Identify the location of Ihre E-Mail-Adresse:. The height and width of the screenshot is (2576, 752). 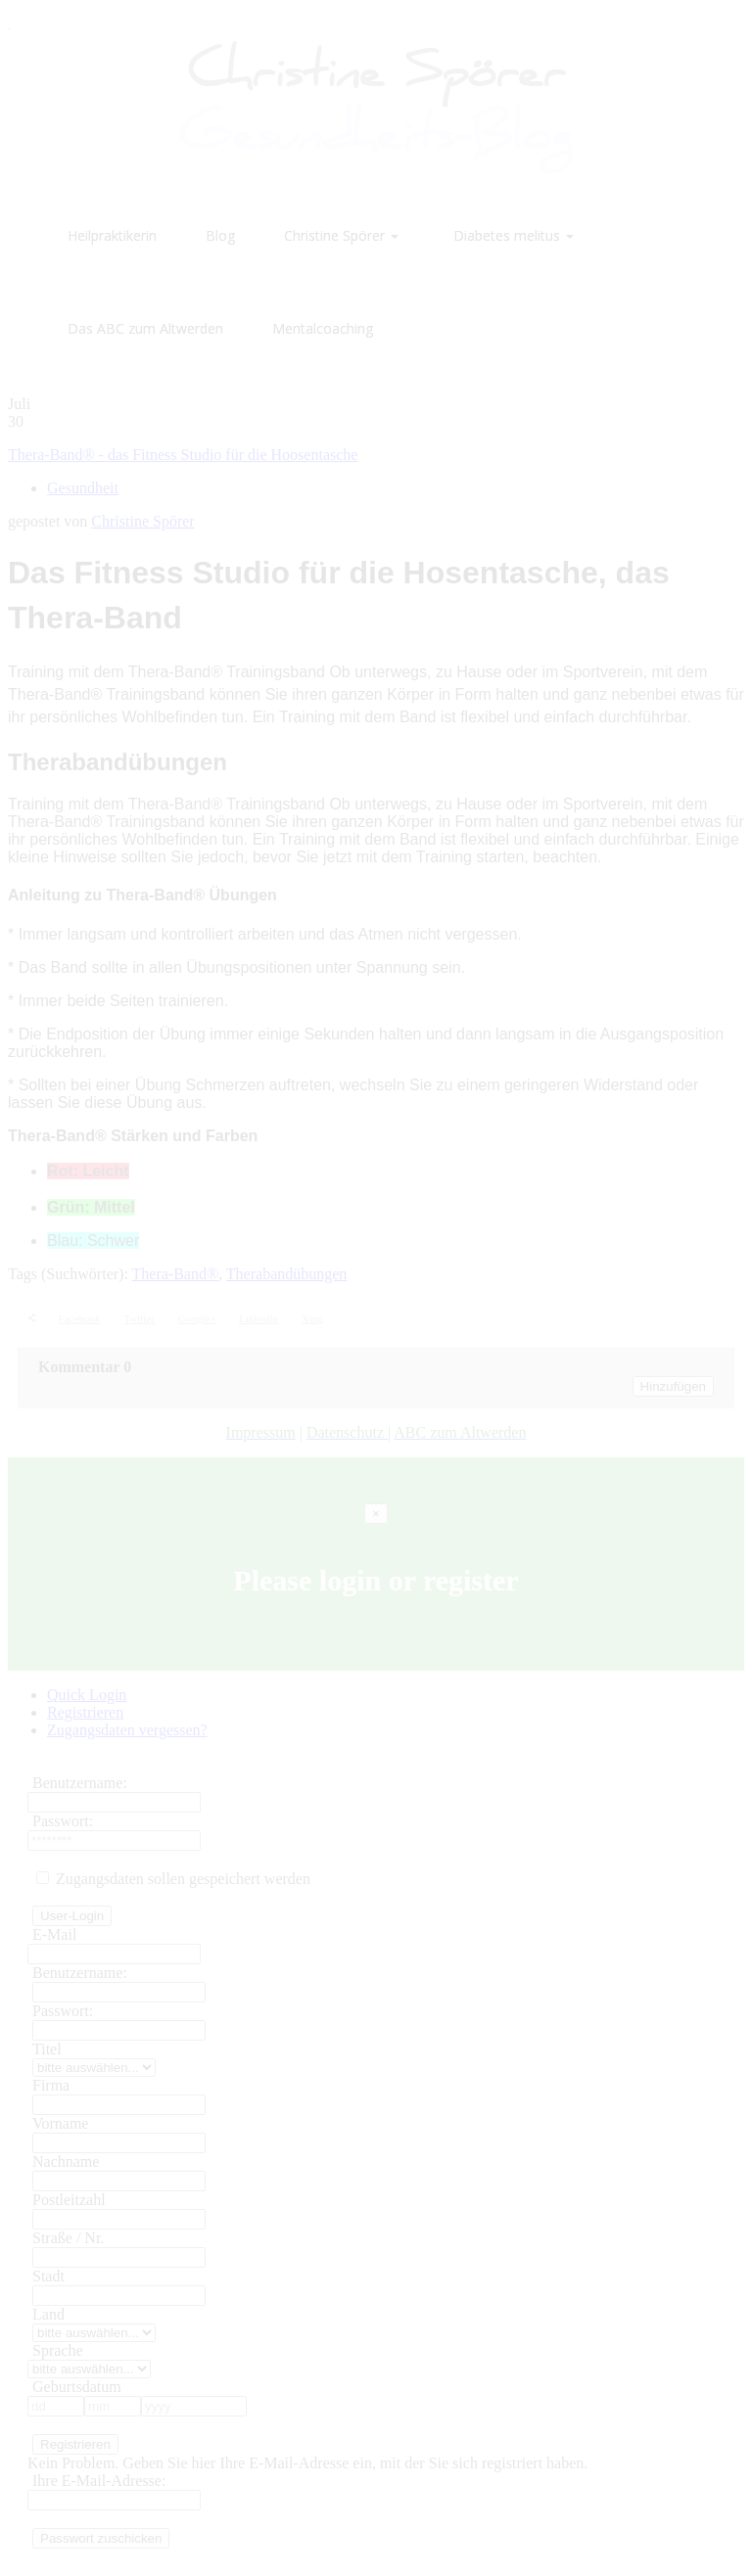
(98, 2480).